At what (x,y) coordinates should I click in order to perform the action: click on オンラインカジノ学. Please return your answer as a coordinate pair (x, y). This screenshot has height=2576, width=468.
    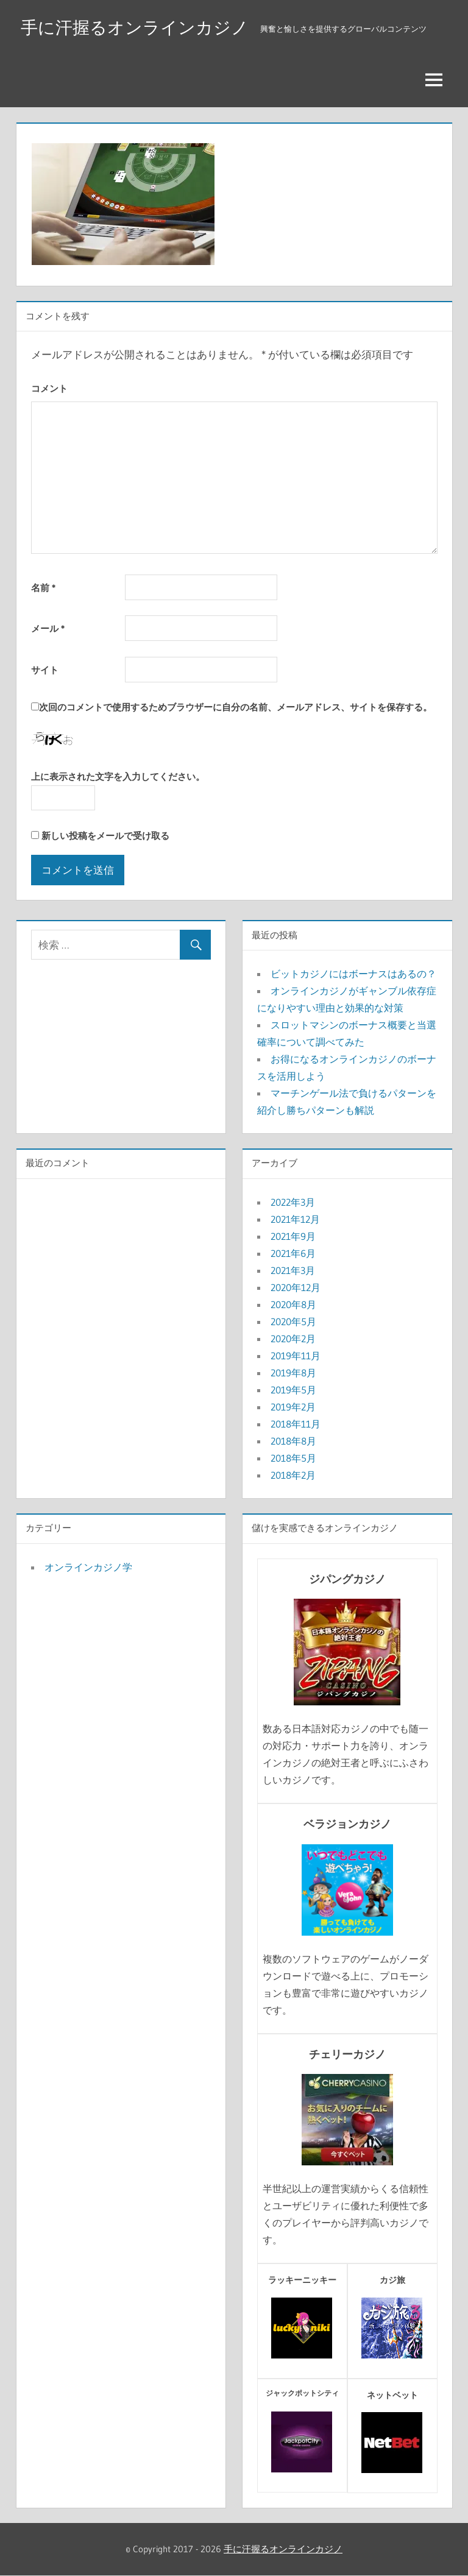
    Looking at the image, I should click on (88, 1567).